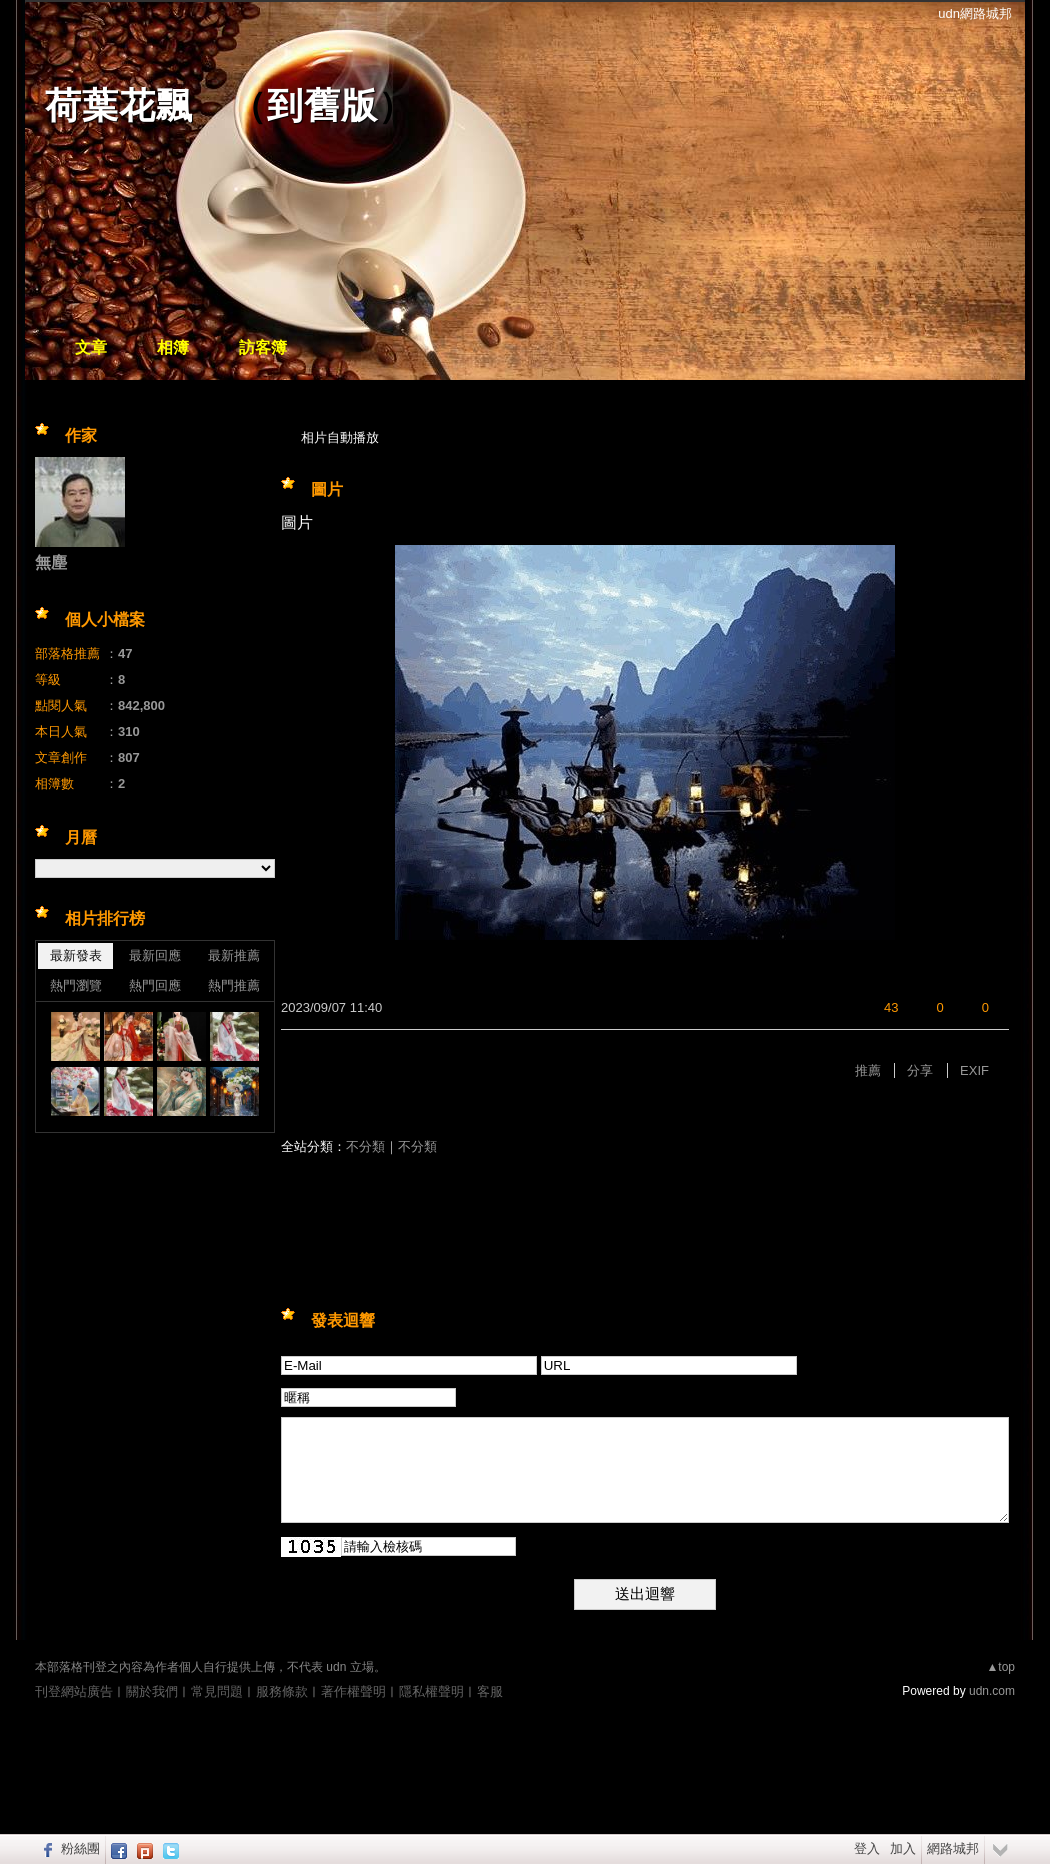 Image resolution: width=1050 pixels, height=1864 pixels. I want to click on 相簿, so click(173, 347).